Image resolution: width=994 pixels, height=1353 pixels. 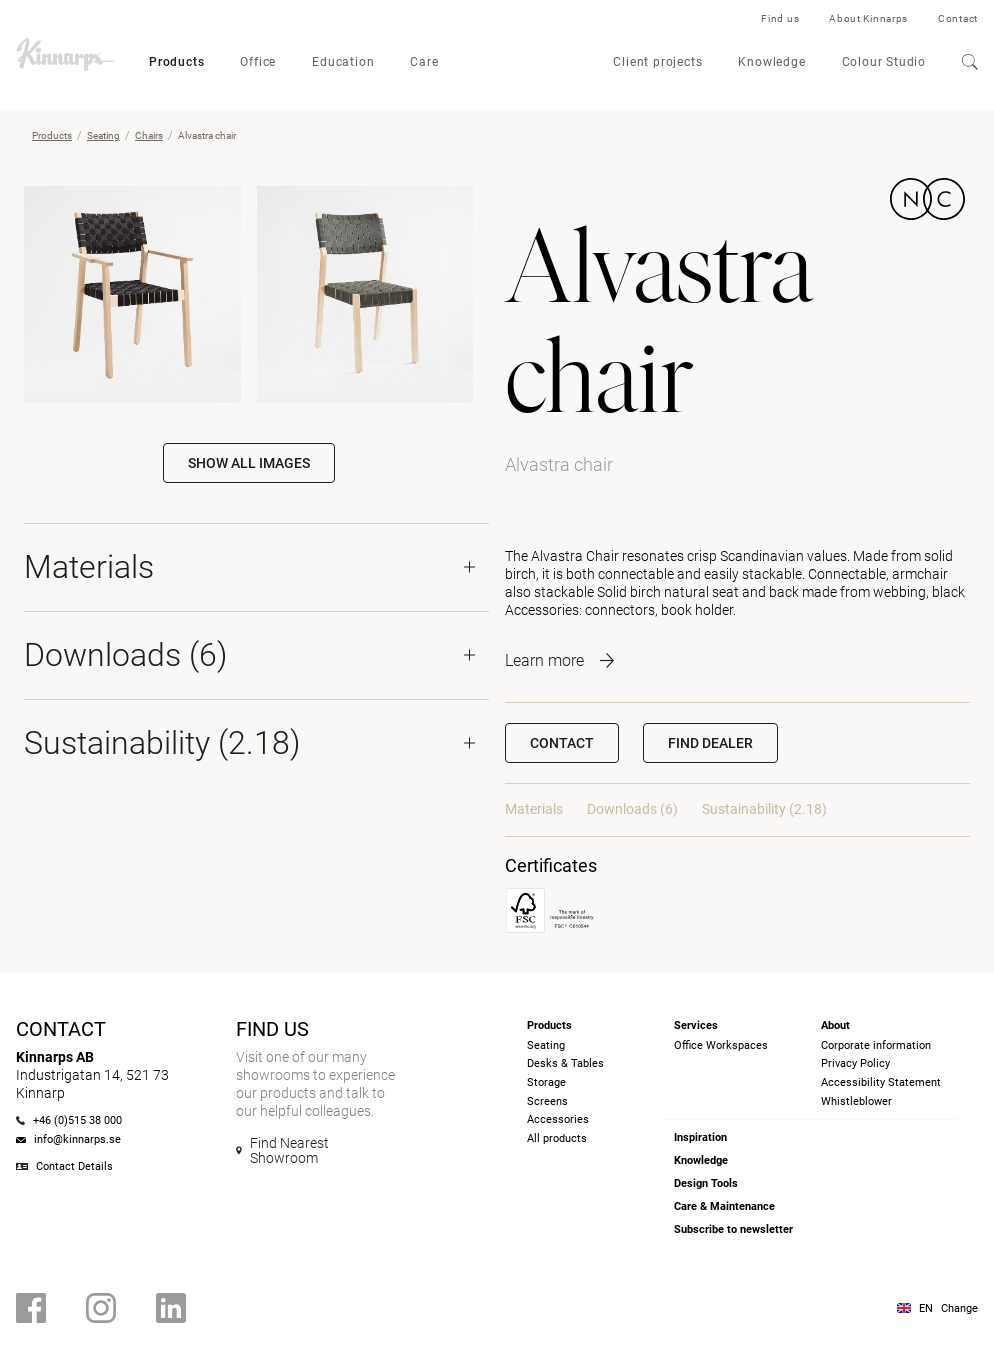 What do you see at coordinates (565, 1063) in the screenshot?
I see `Desks & Tables` at bounding box center [565, 1063].